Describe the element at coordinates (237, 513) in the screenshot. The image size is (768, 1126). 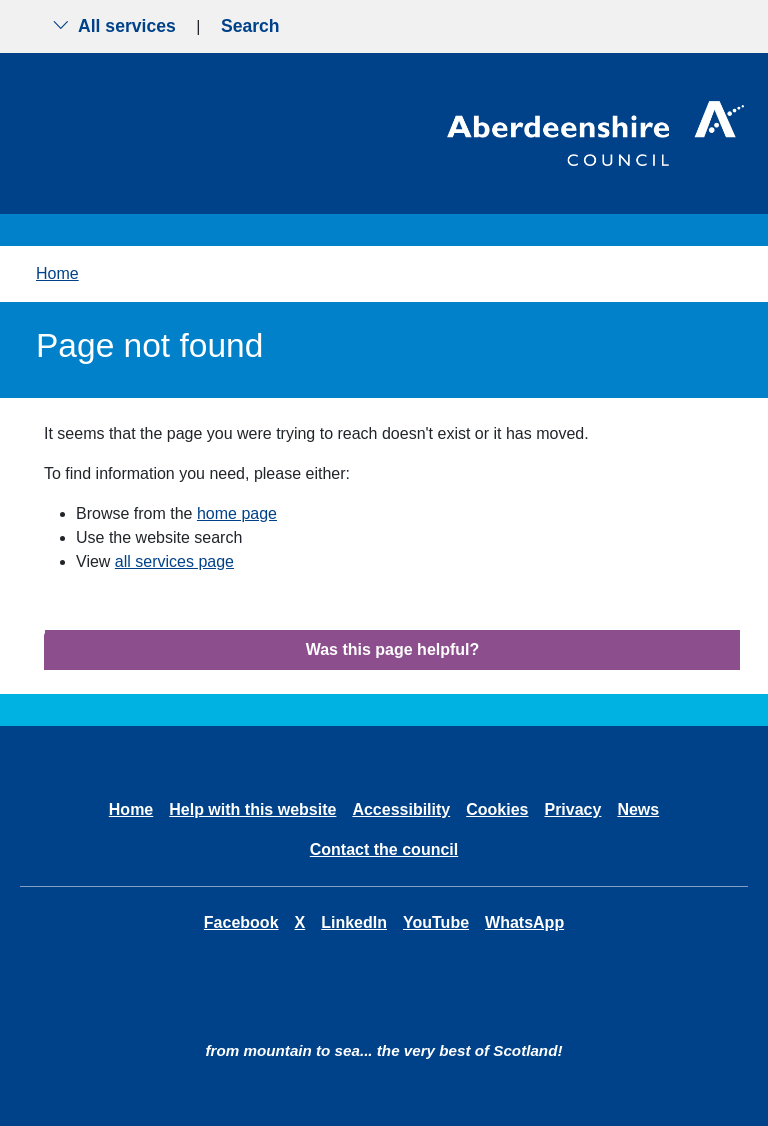
I see `home page` at that location.